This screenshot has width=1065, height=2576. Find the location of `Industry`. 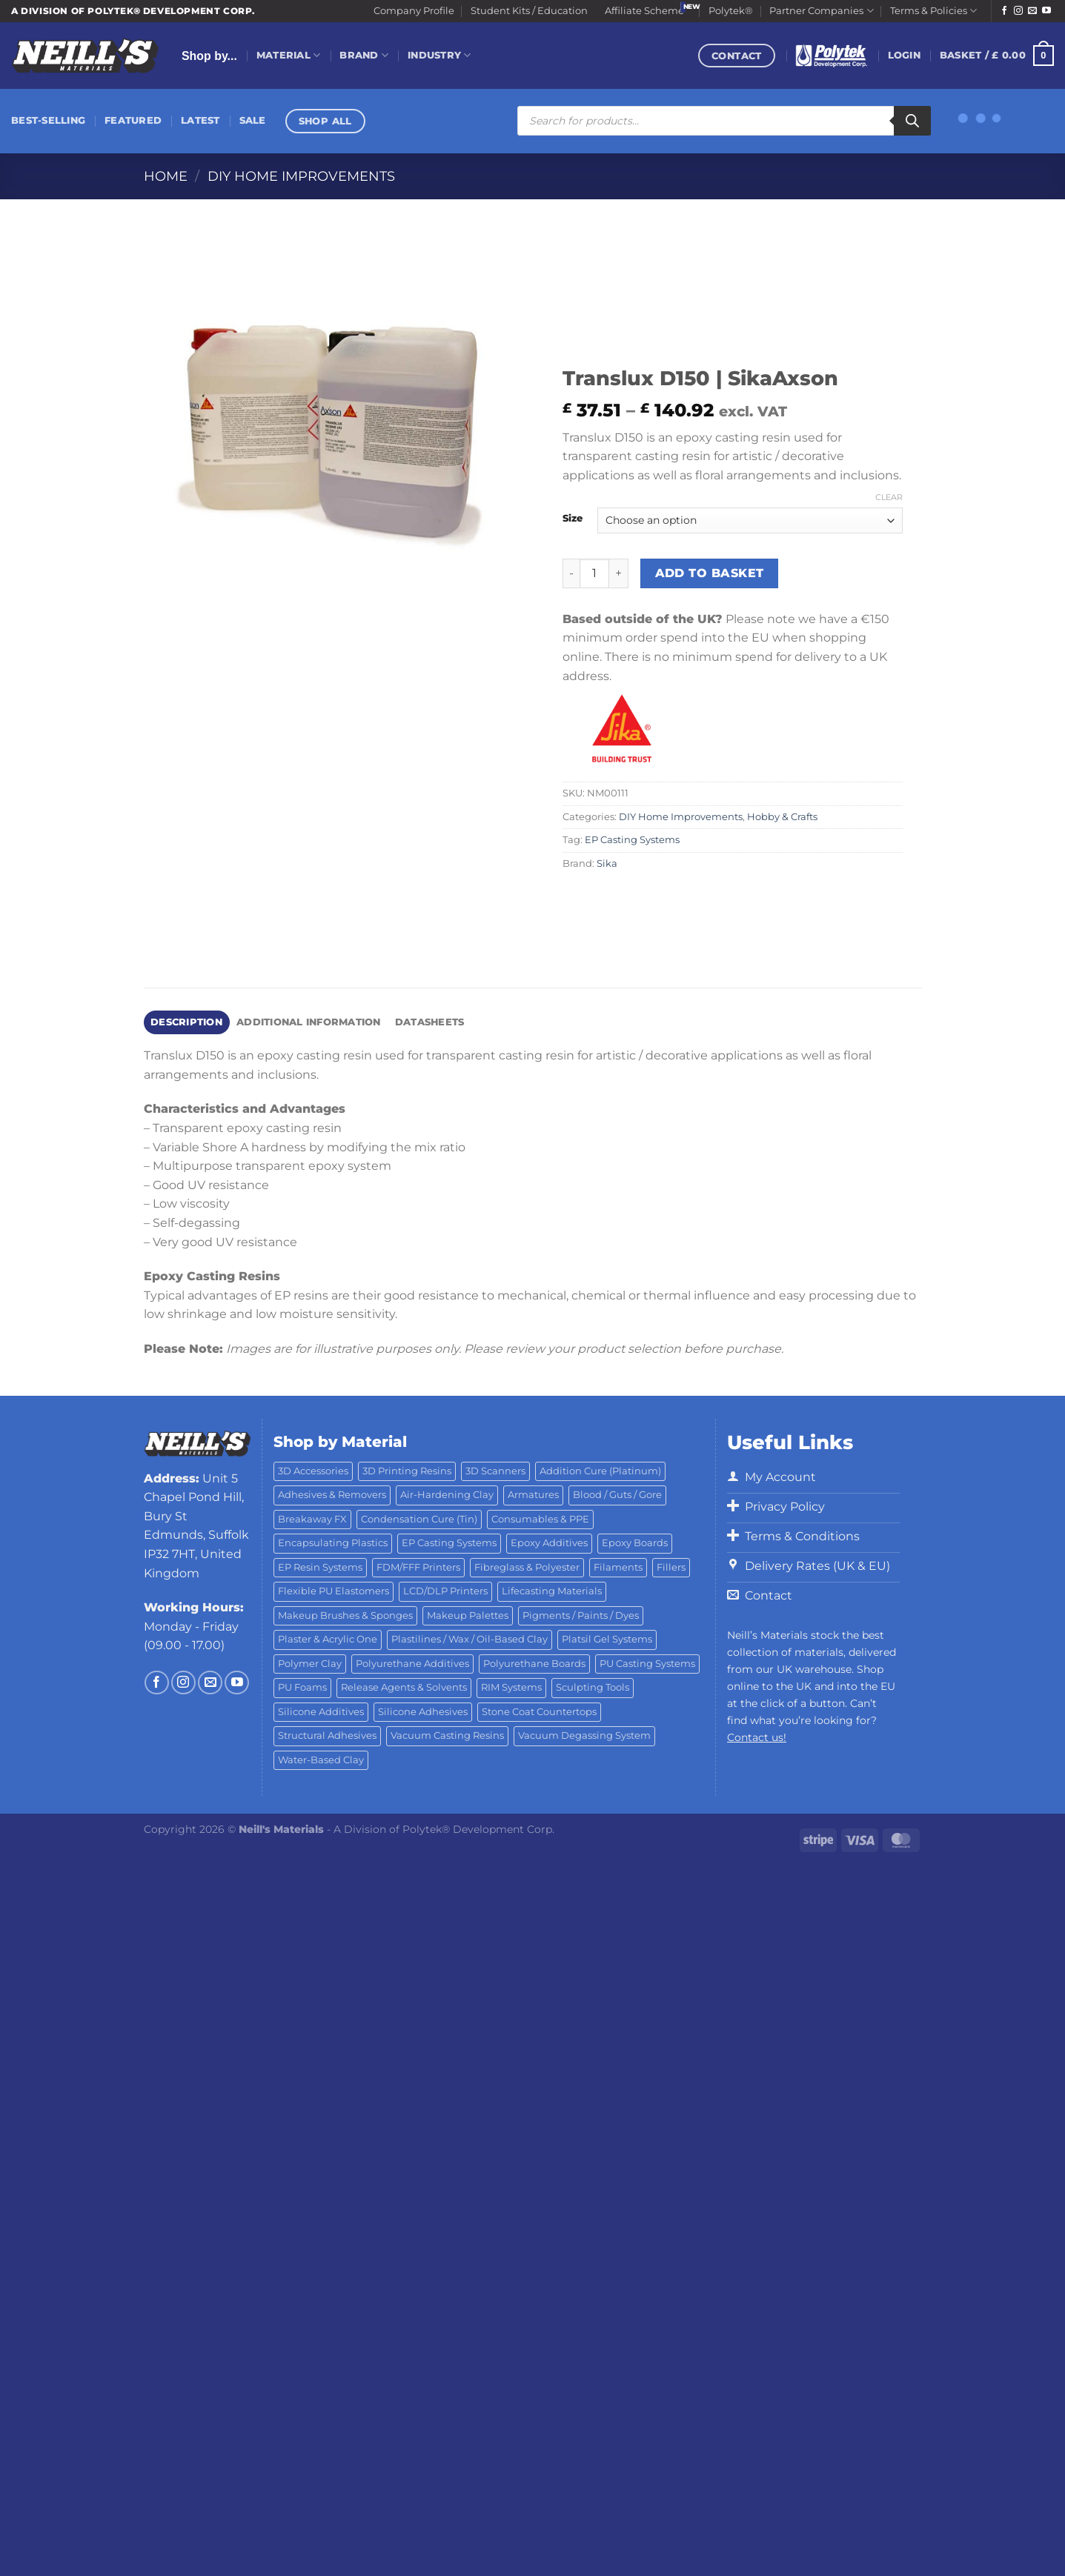

Industry is located at coordinates (439, 55).